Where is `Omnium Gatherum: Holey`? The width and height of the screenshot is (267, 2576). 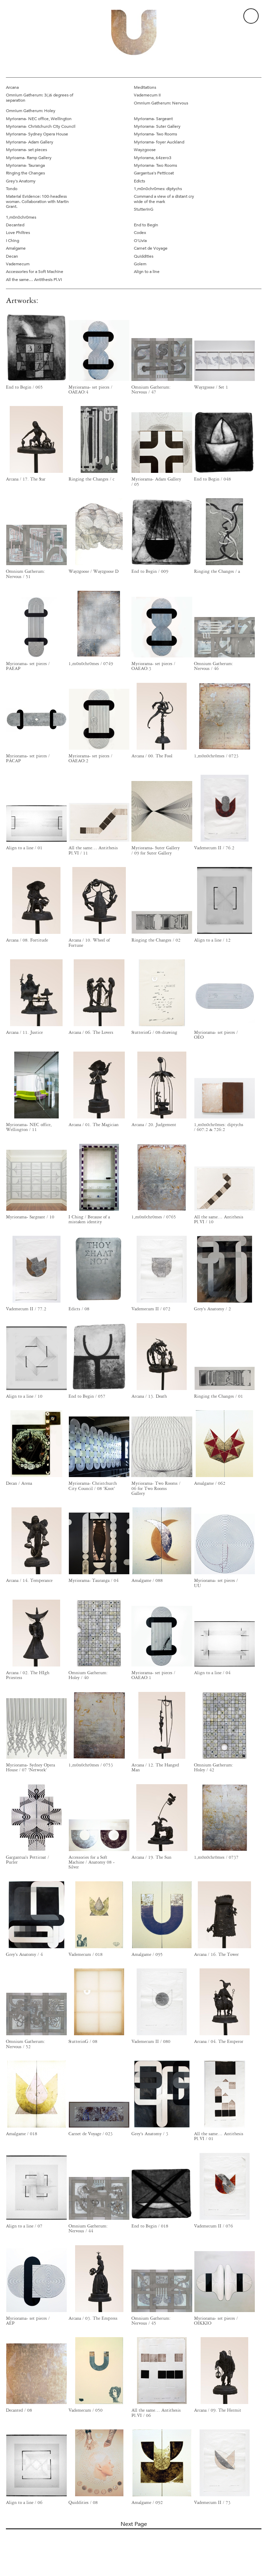 Omnium Gatherum: Holey is located at coordinates (30, 110).